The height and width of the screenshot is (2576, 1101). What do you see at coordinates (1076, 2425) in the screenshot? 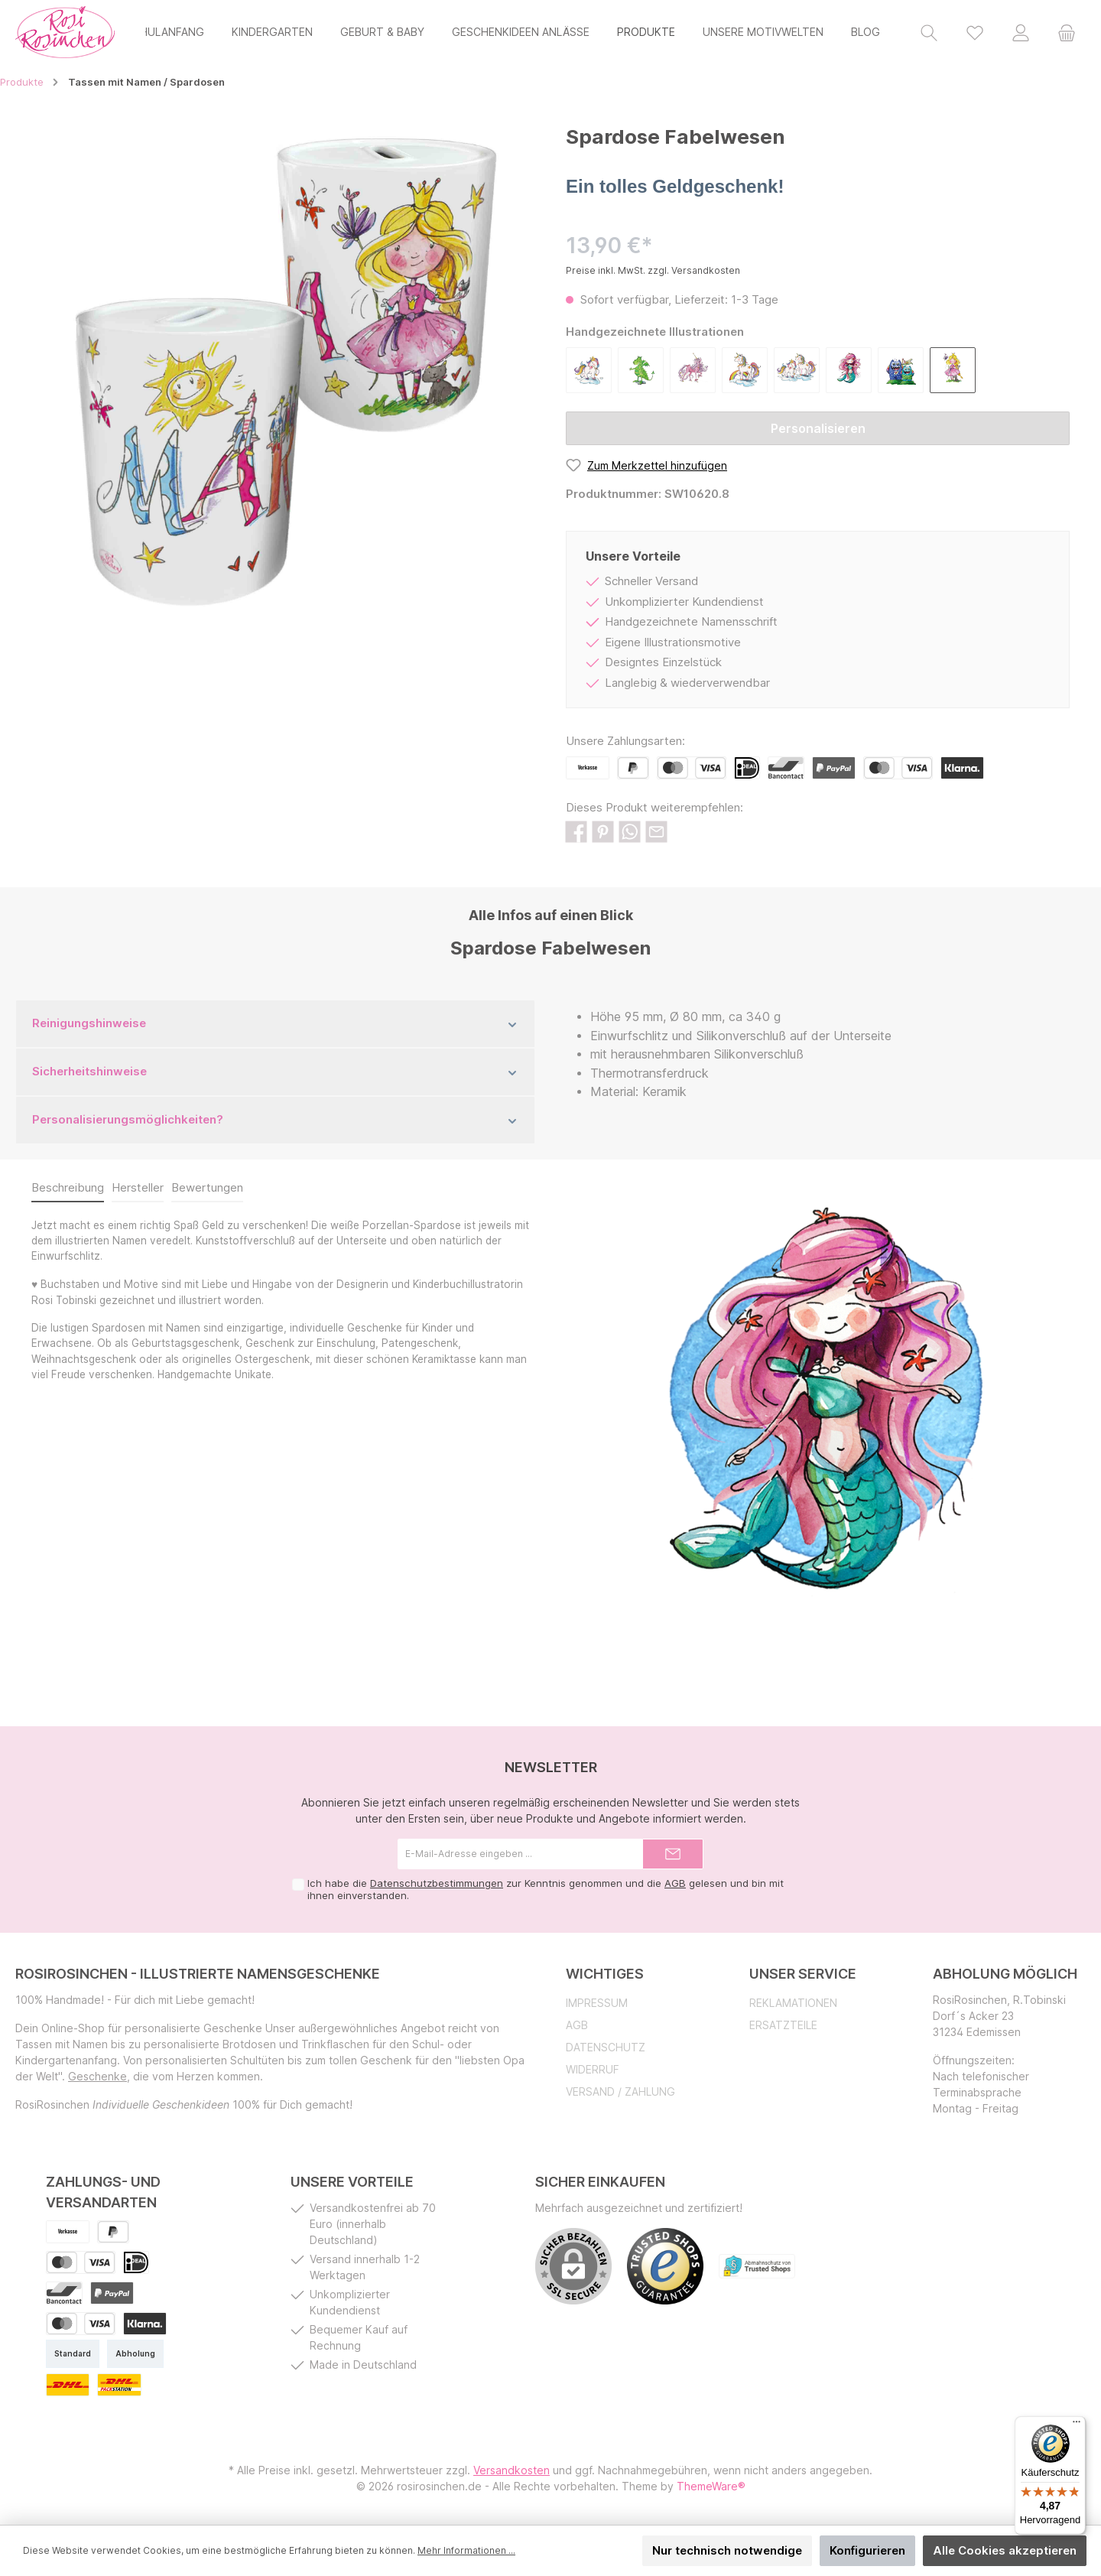
I see `[Menü]` at bounding box center [1076, 2425].